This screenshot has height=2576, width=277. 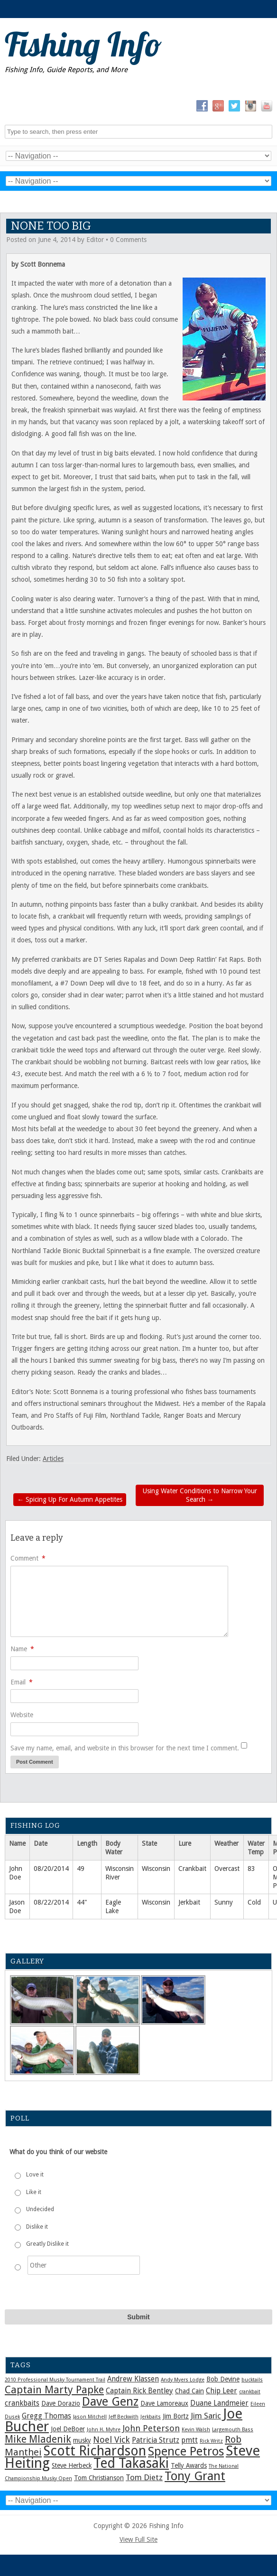 What do you see at coordinates (51, 1902) in the screenshot?
I see `08/22/2014` at bounding box center [51, 1902].